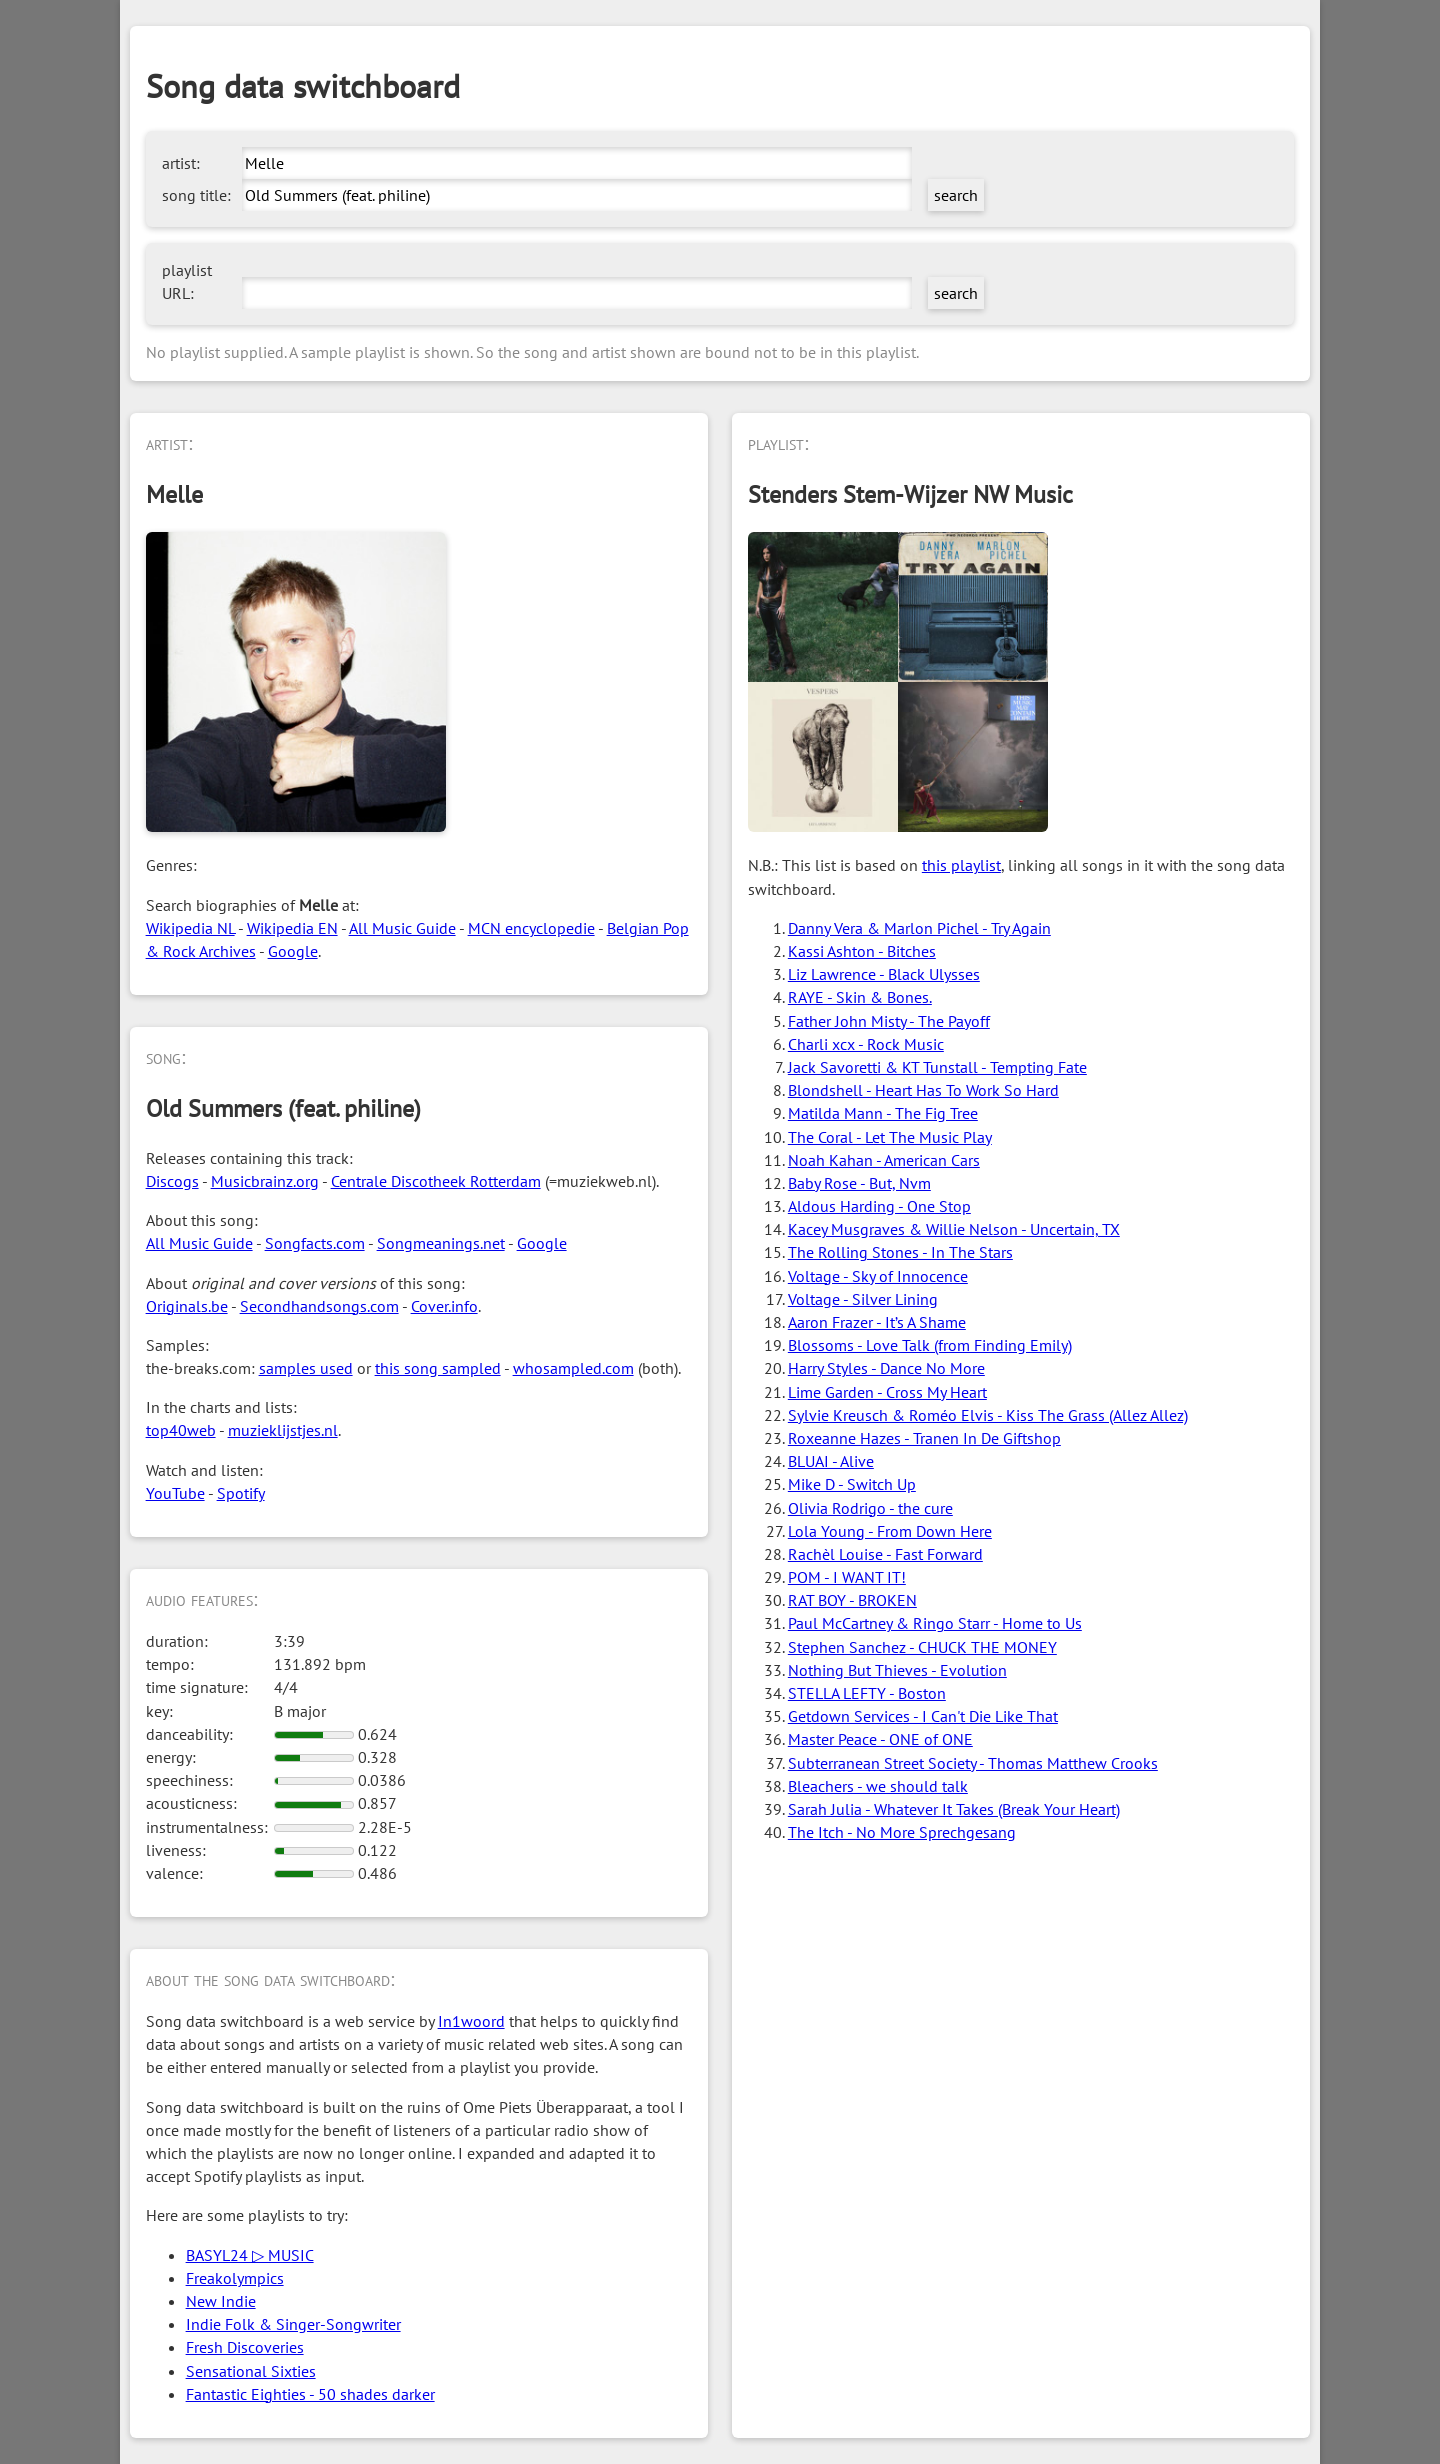 The width and height of the screenshot is (1440, 2464). What do you see at coordinates (438, 1368) in the screenshot?
I see `this song sampled` at bounding box center [438, 1368].